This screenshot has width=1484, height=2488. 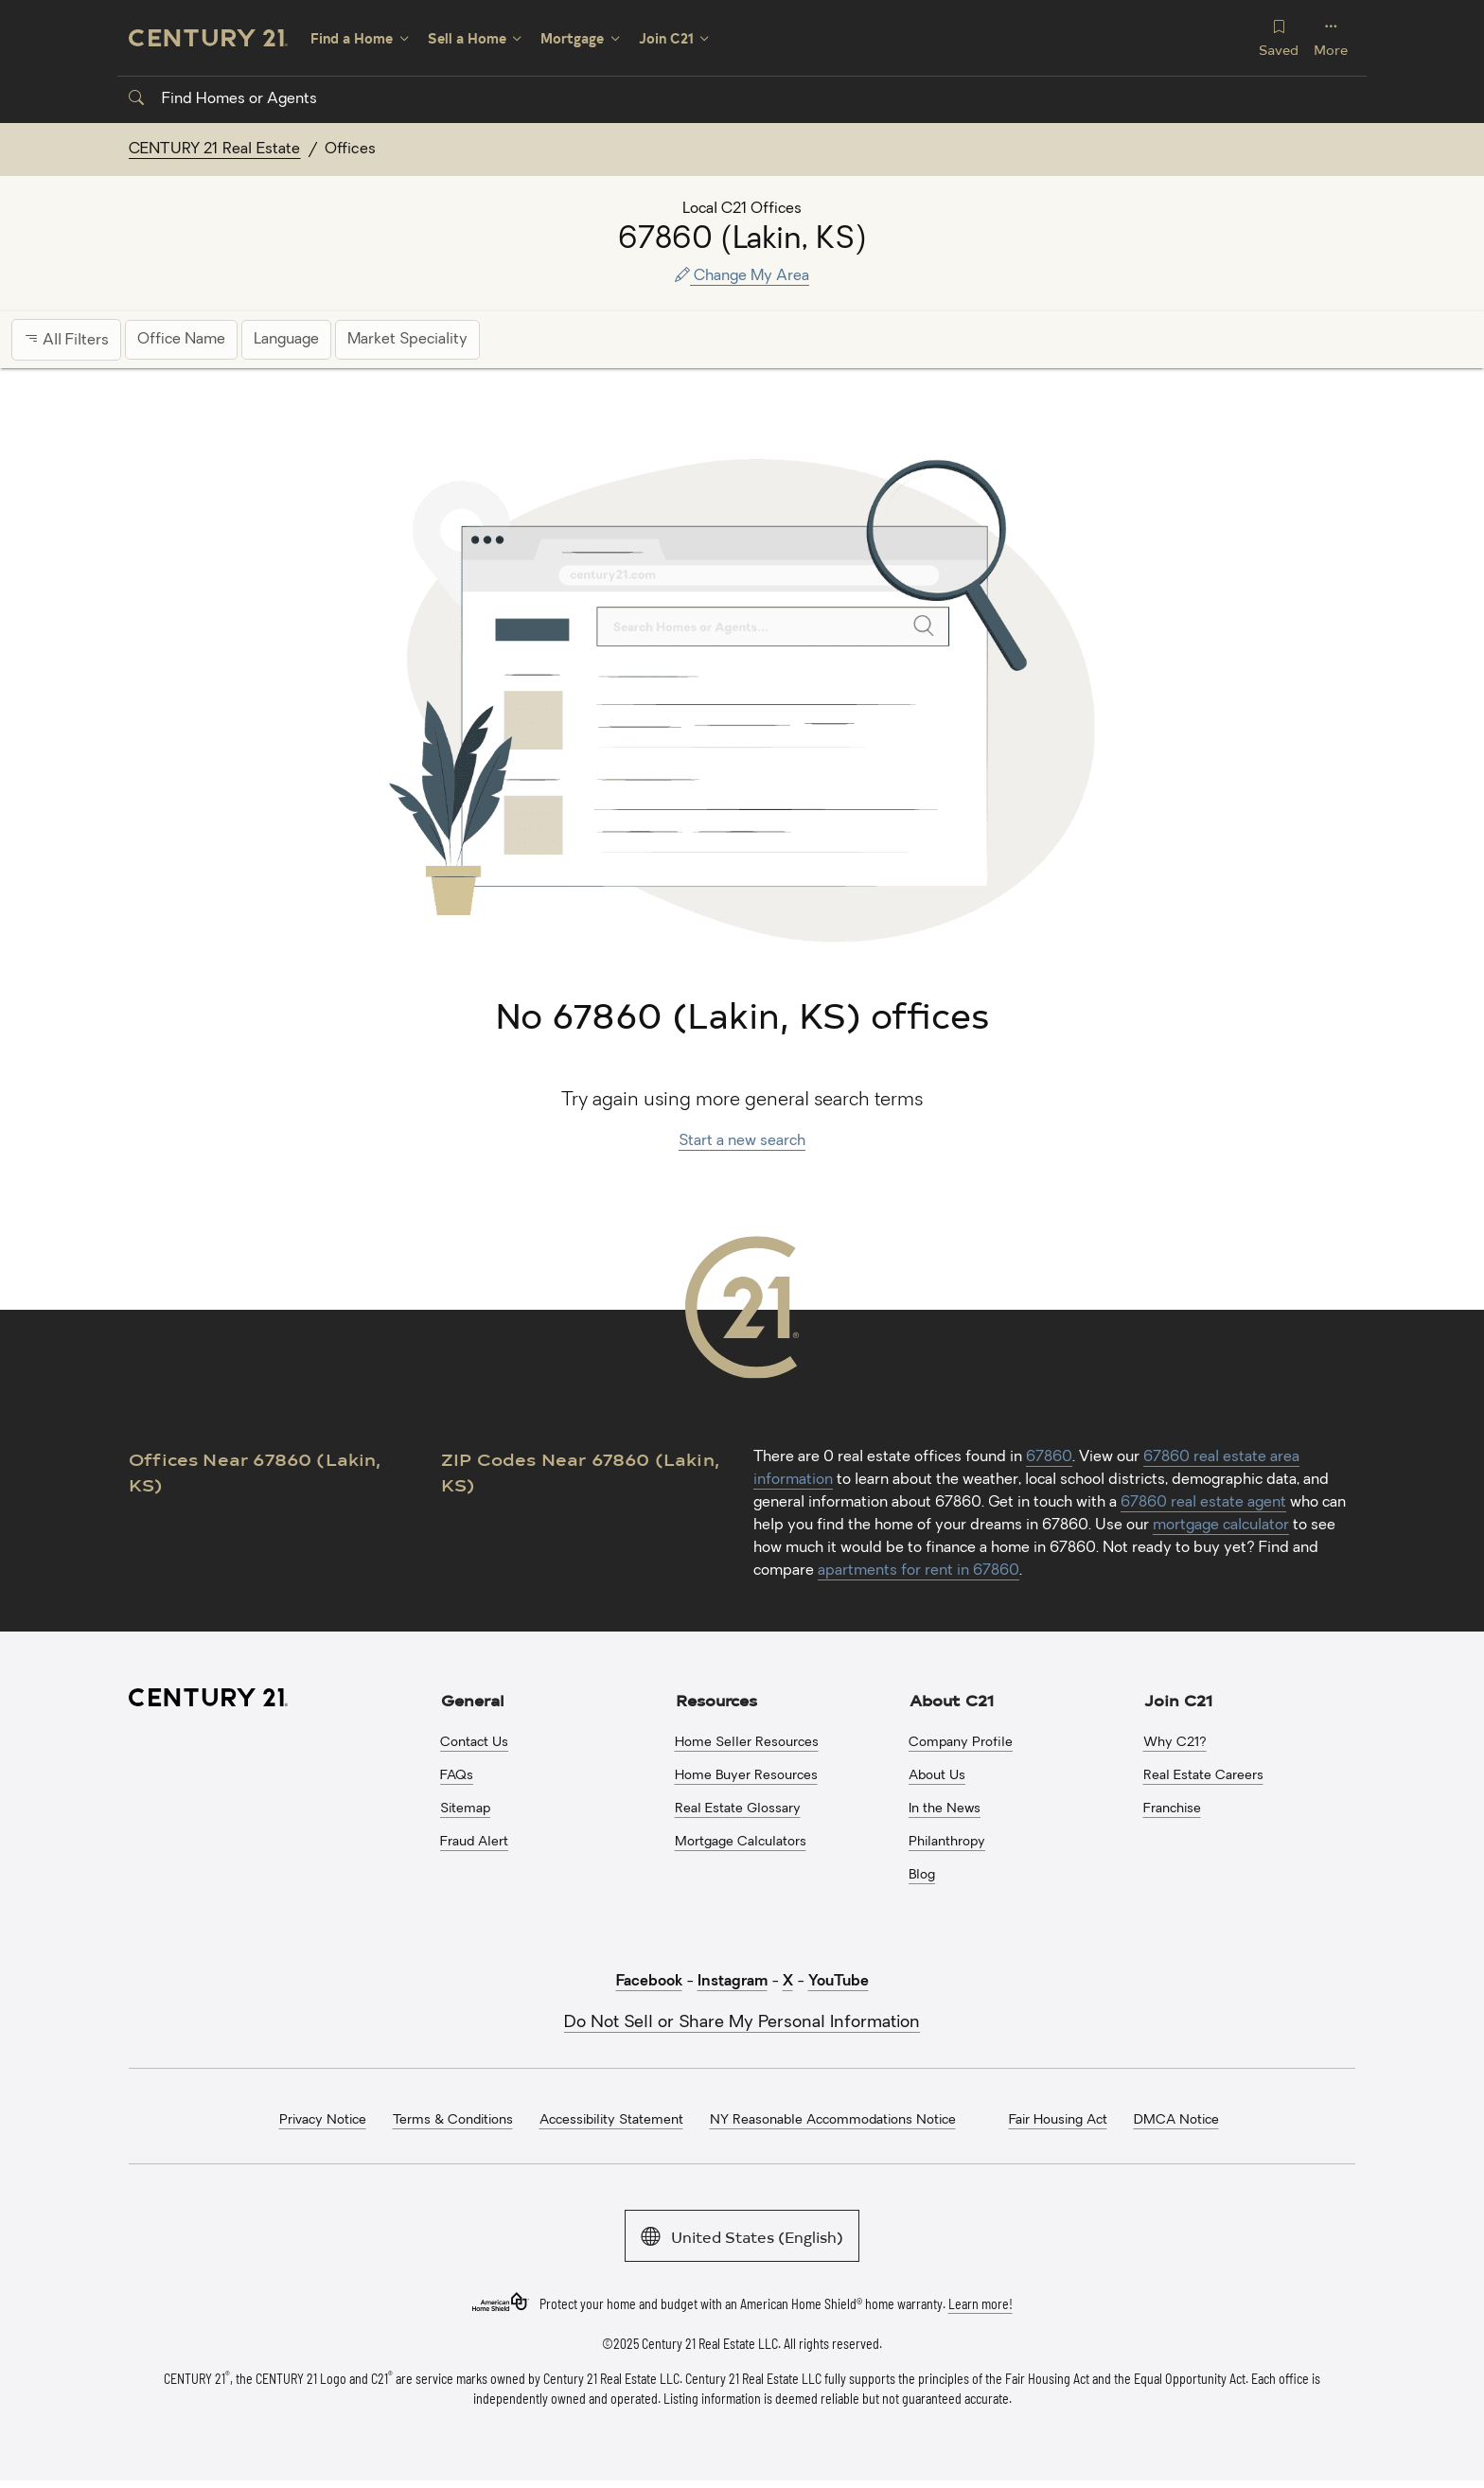 I want to click on Find a Home, so click(x=351, y=38).